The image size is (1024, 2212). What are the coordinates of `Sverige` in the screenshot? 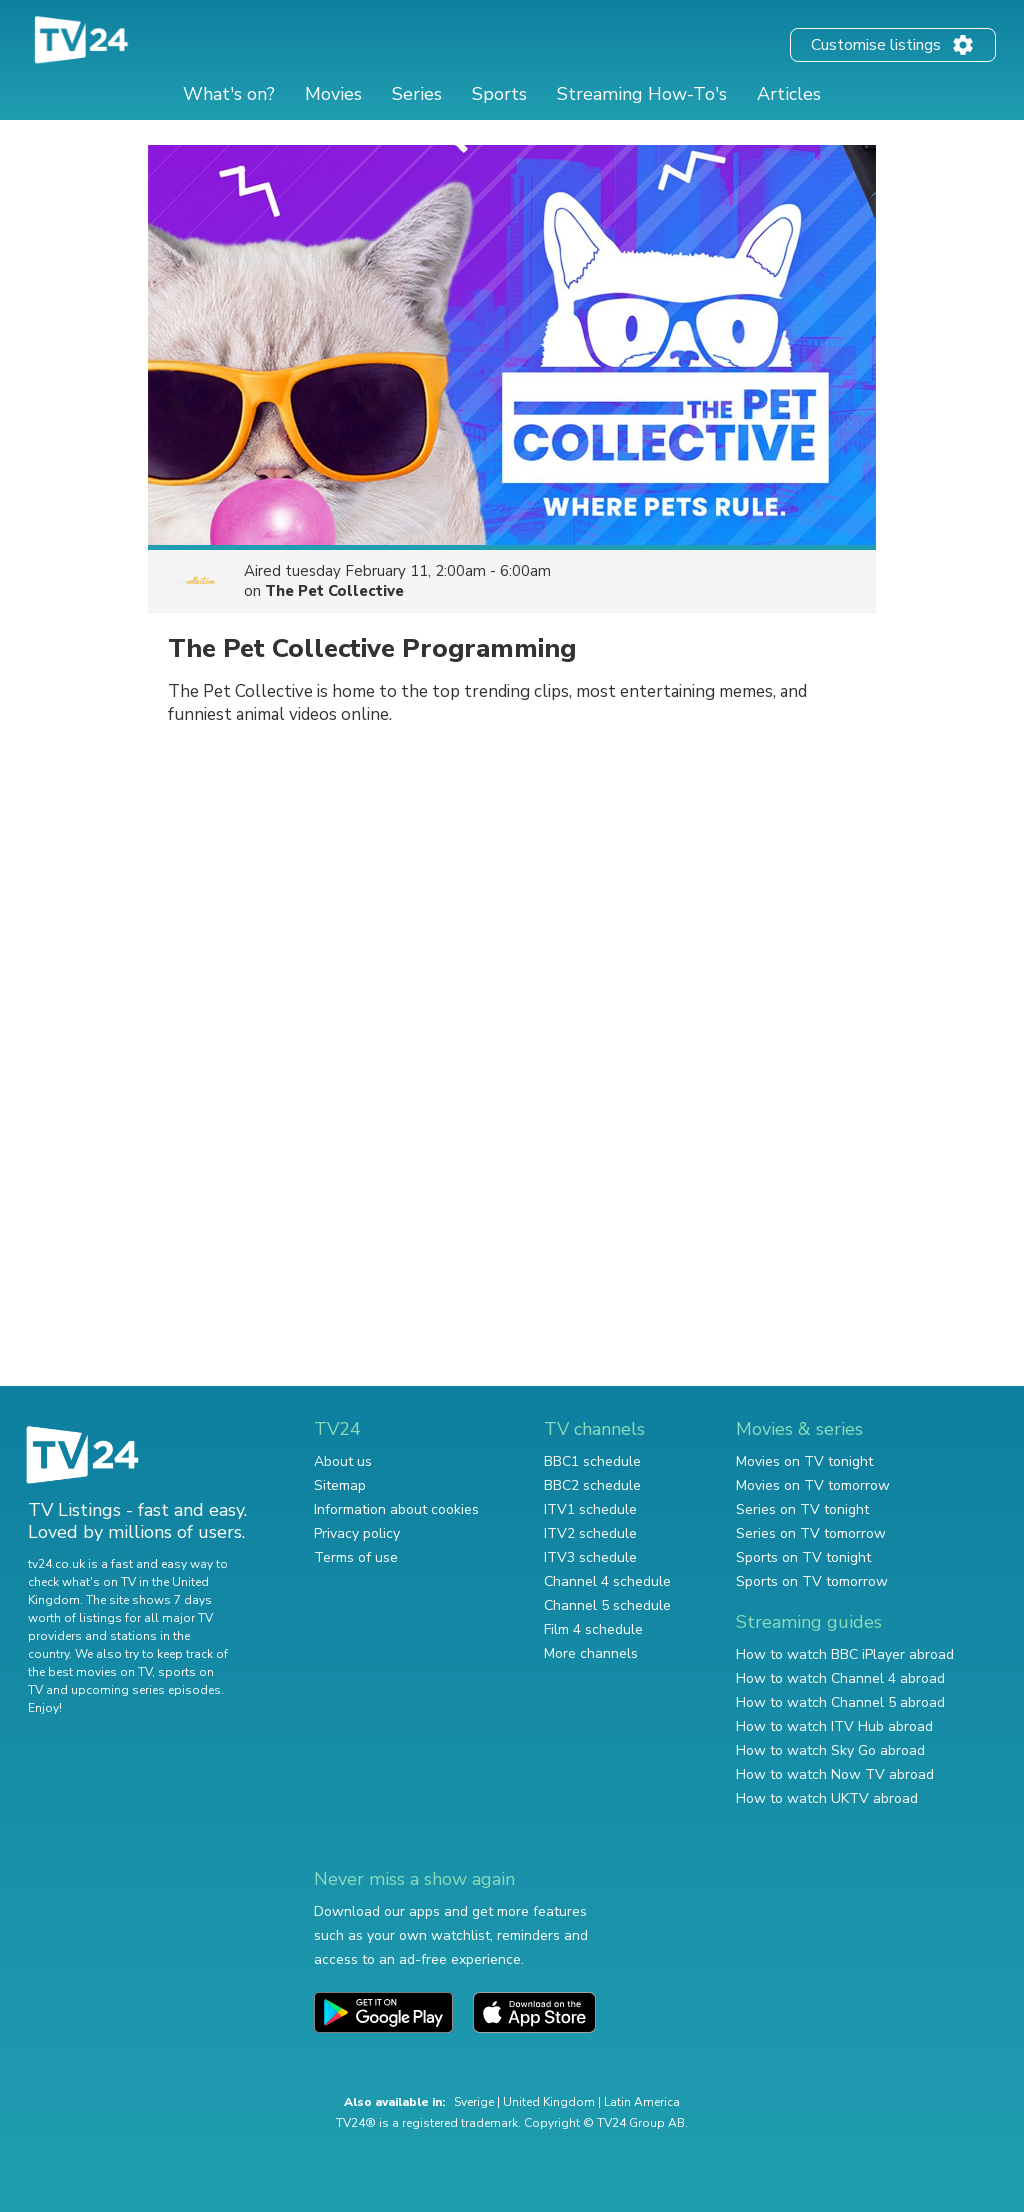 It's located at (474, 2102).